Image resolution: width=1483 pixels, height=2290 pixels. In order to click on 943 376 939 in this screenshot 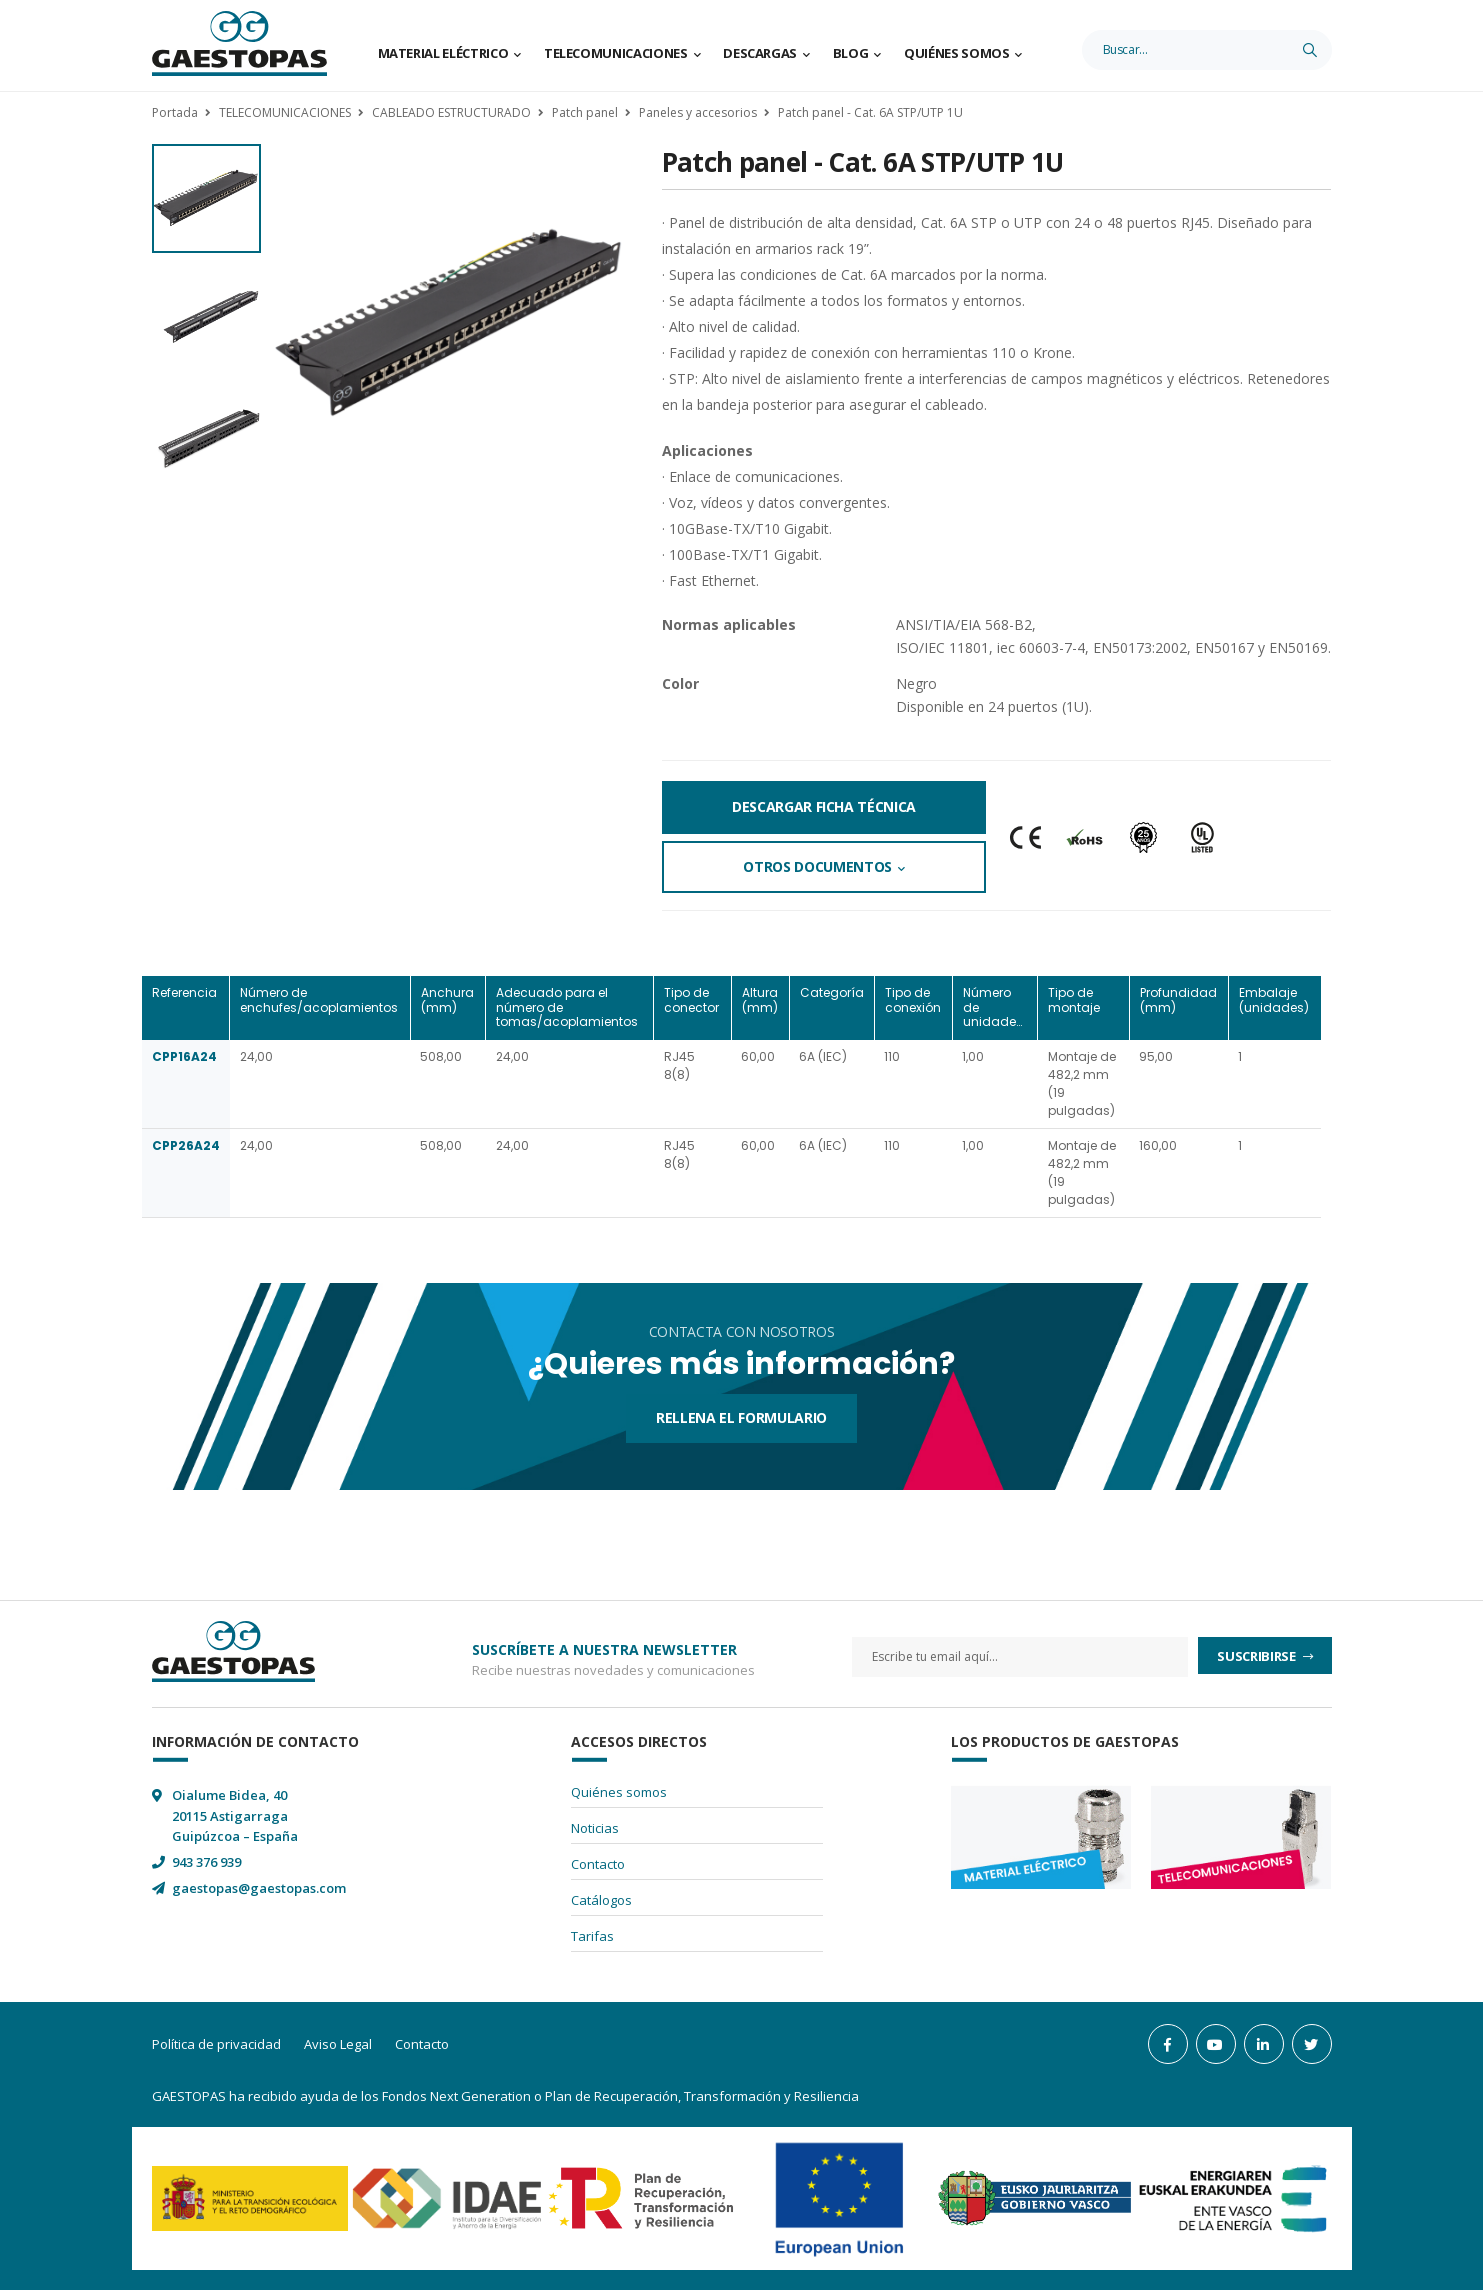, I will do `click(206, 1862)`.